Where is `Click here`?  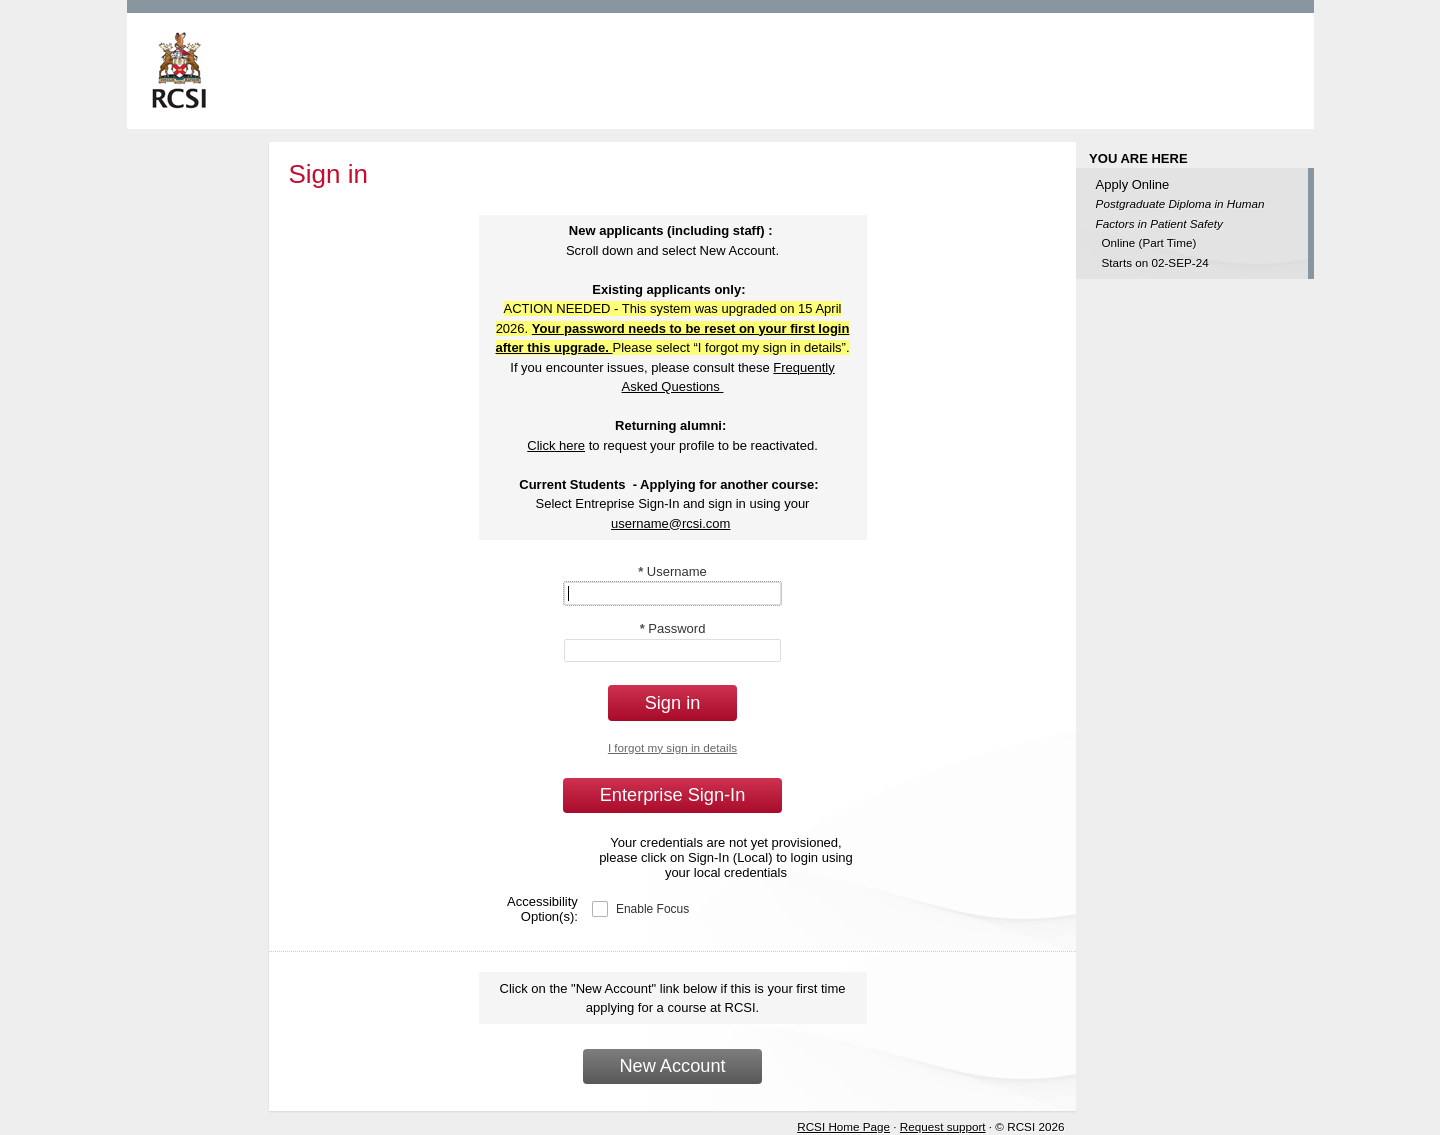
Click here is located at coordinates (556, 445).